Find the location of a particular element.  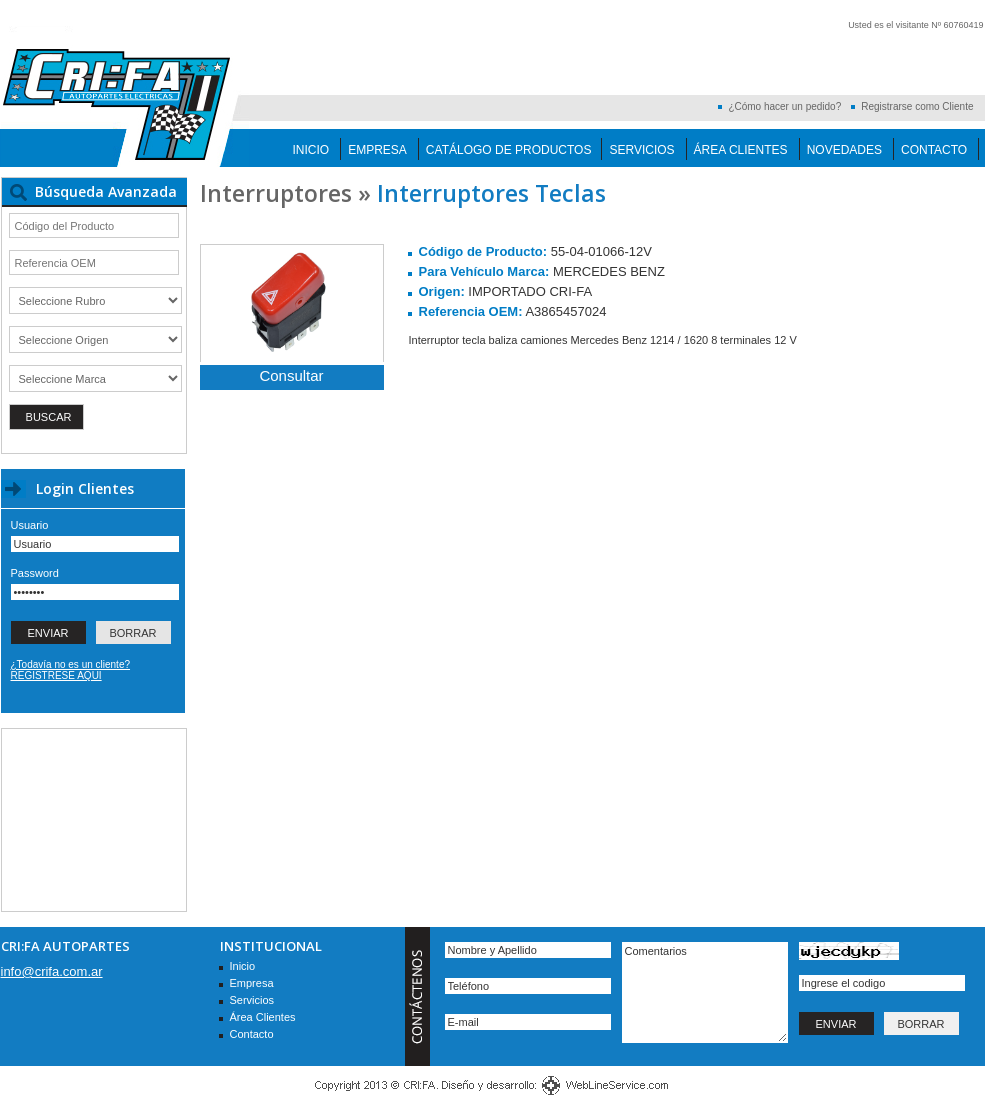

Servicios is located at coordinates (641, 150).